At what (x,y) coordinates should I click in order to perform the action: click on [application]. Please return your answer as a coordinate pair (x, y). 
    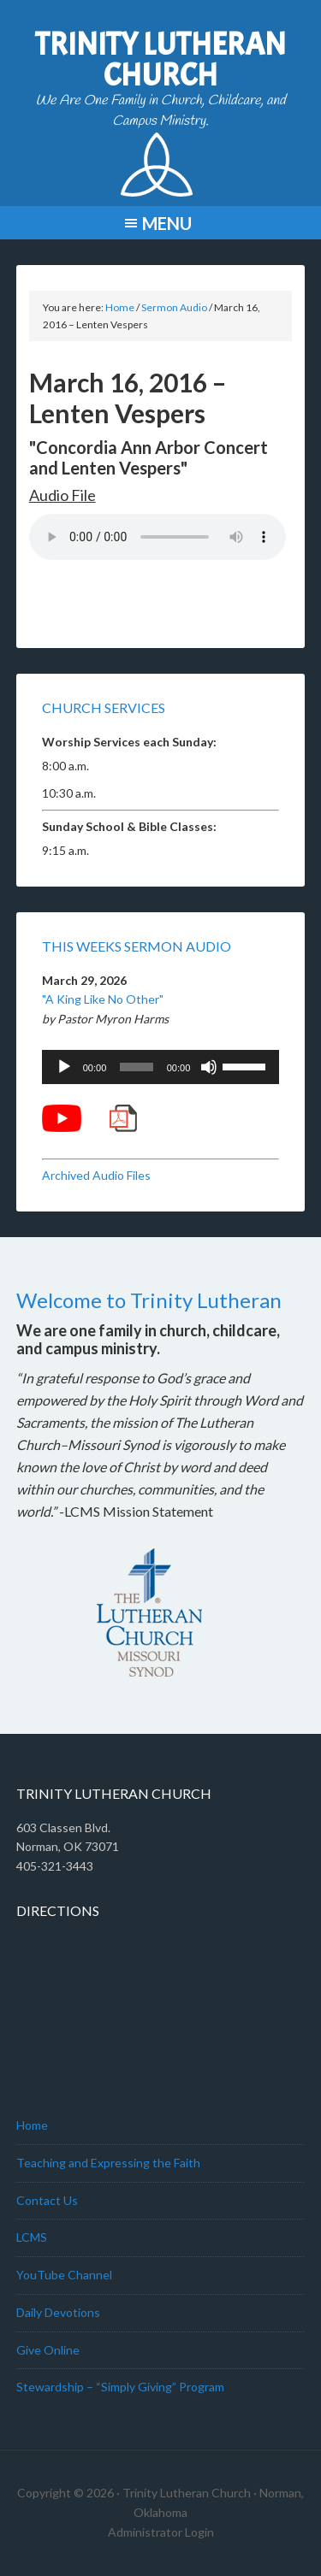
    Looking at the image, I should click on (161, 1067).